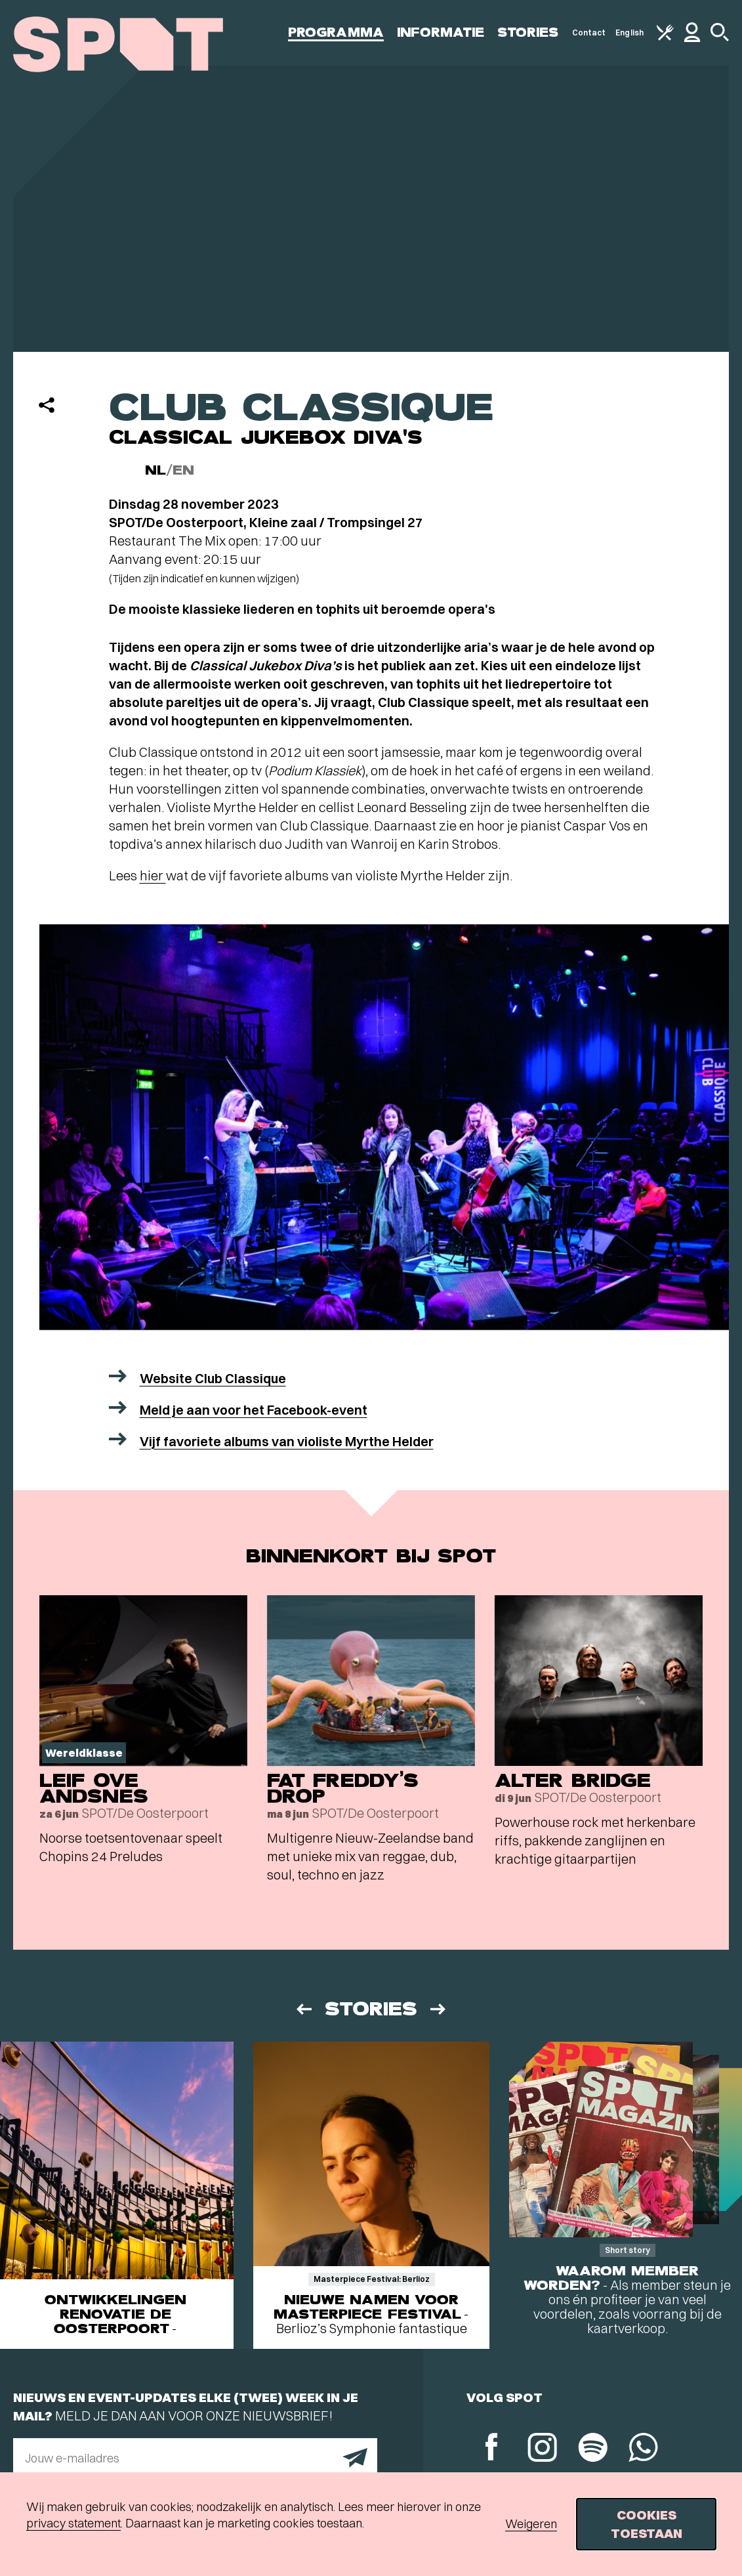 The width and height of the screenshot is (742, 2576). What do you see at coordinates (153, 875) in the screenshot?
I see `hier` at bounding box center [153, 875].